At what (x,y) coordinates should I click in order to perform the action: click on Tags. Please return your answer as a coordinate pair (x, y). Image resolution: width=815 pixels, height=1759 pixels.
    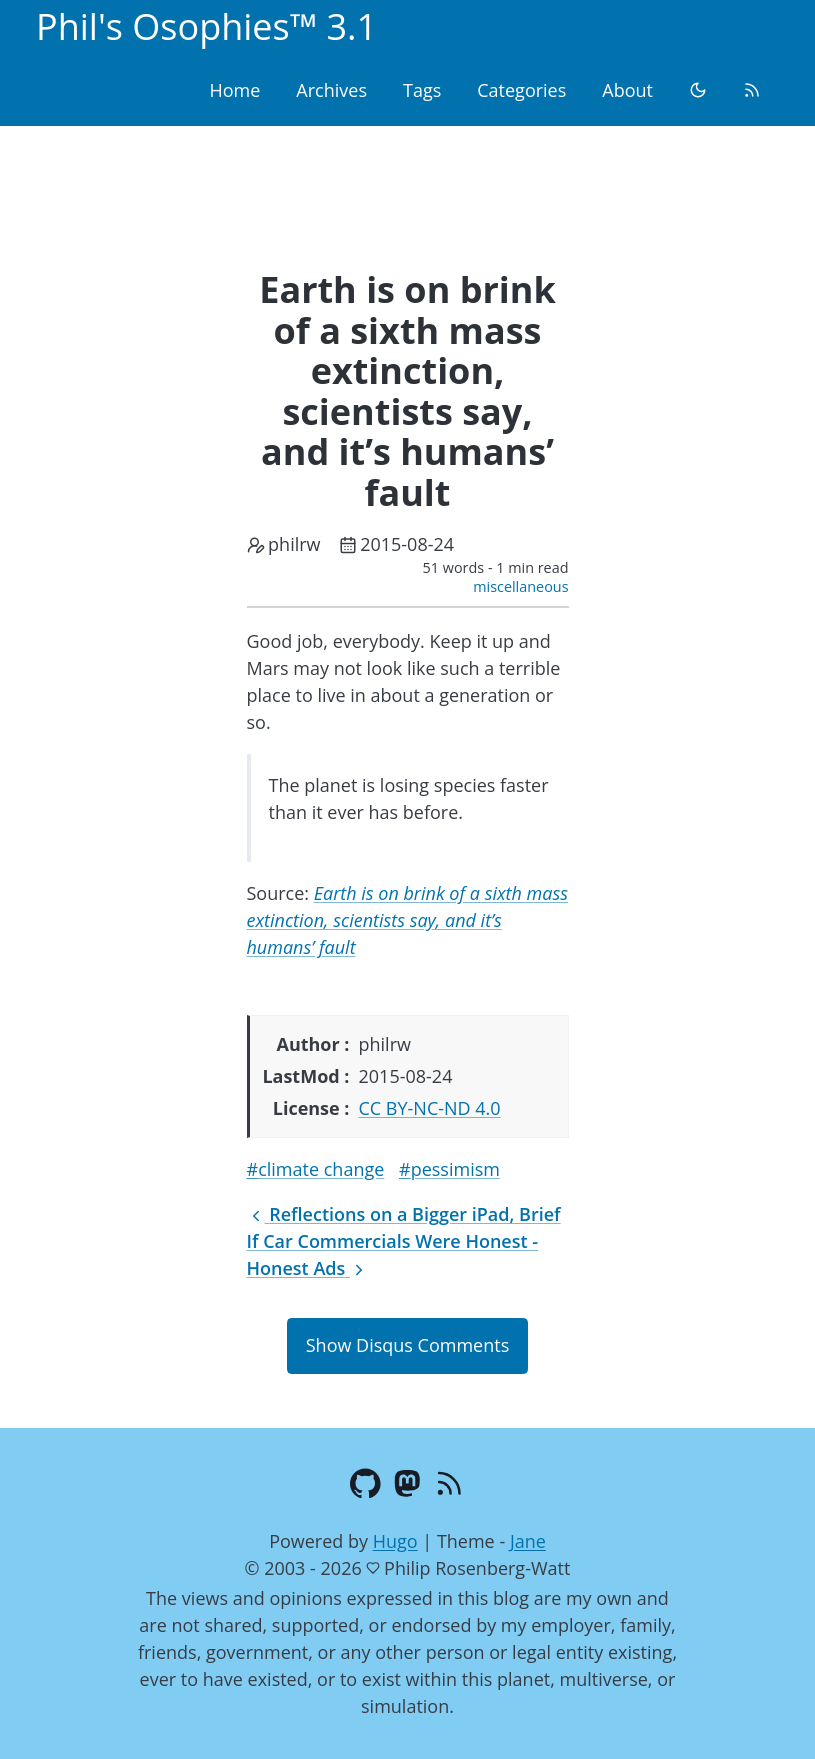
    Looking at the image, I should click on (422, 90).